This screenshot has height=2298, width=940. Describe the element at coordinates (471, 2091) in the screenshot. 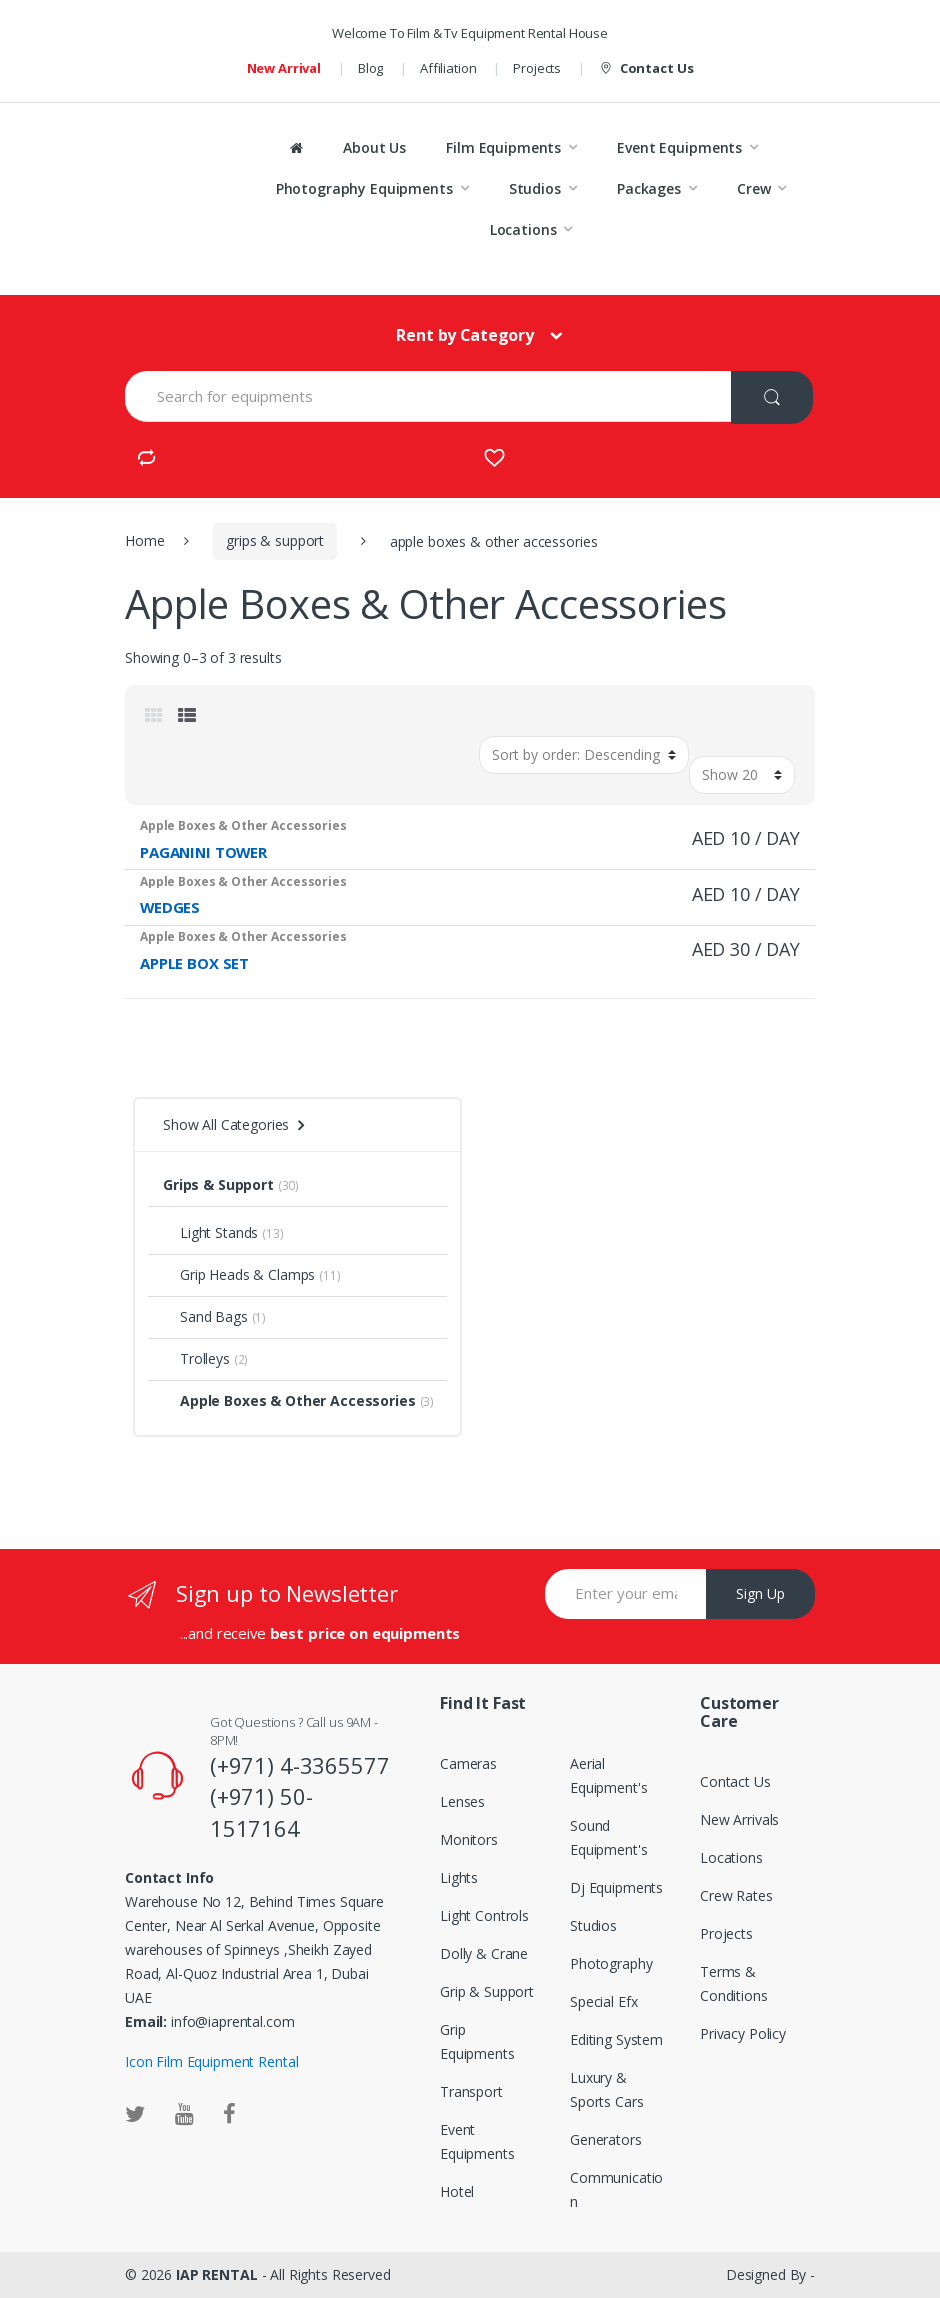

I see `Transport` at that location.